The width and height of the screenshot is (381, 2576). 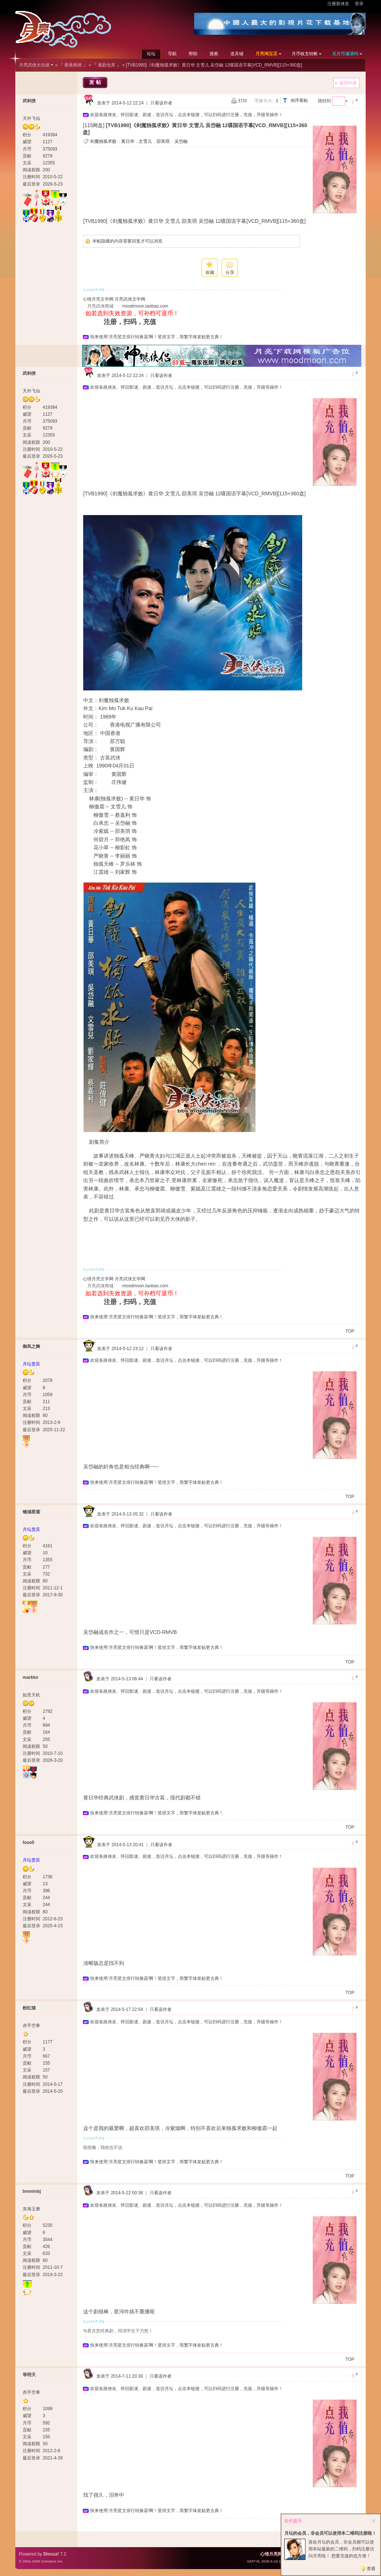 I want to click on 登录, so click(x=359, y=3).